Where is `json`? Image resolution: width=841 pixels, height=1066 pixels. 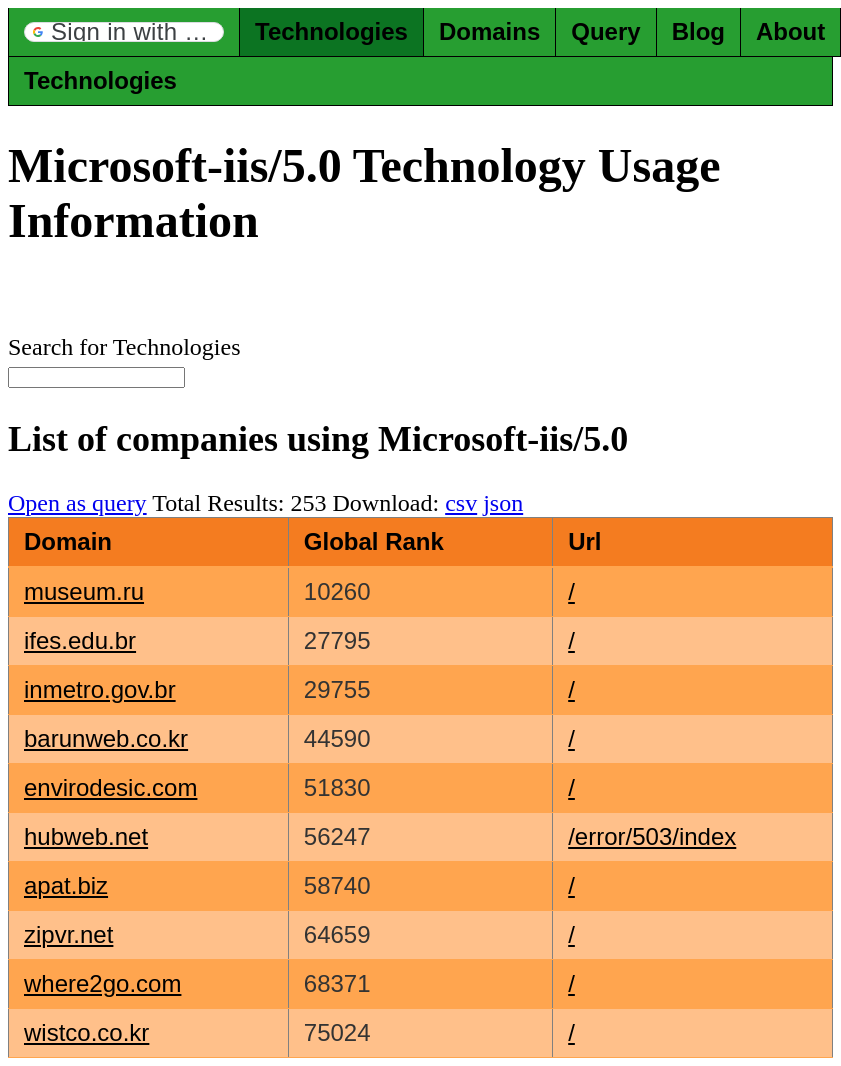
json is located at coordinates (503, 503).